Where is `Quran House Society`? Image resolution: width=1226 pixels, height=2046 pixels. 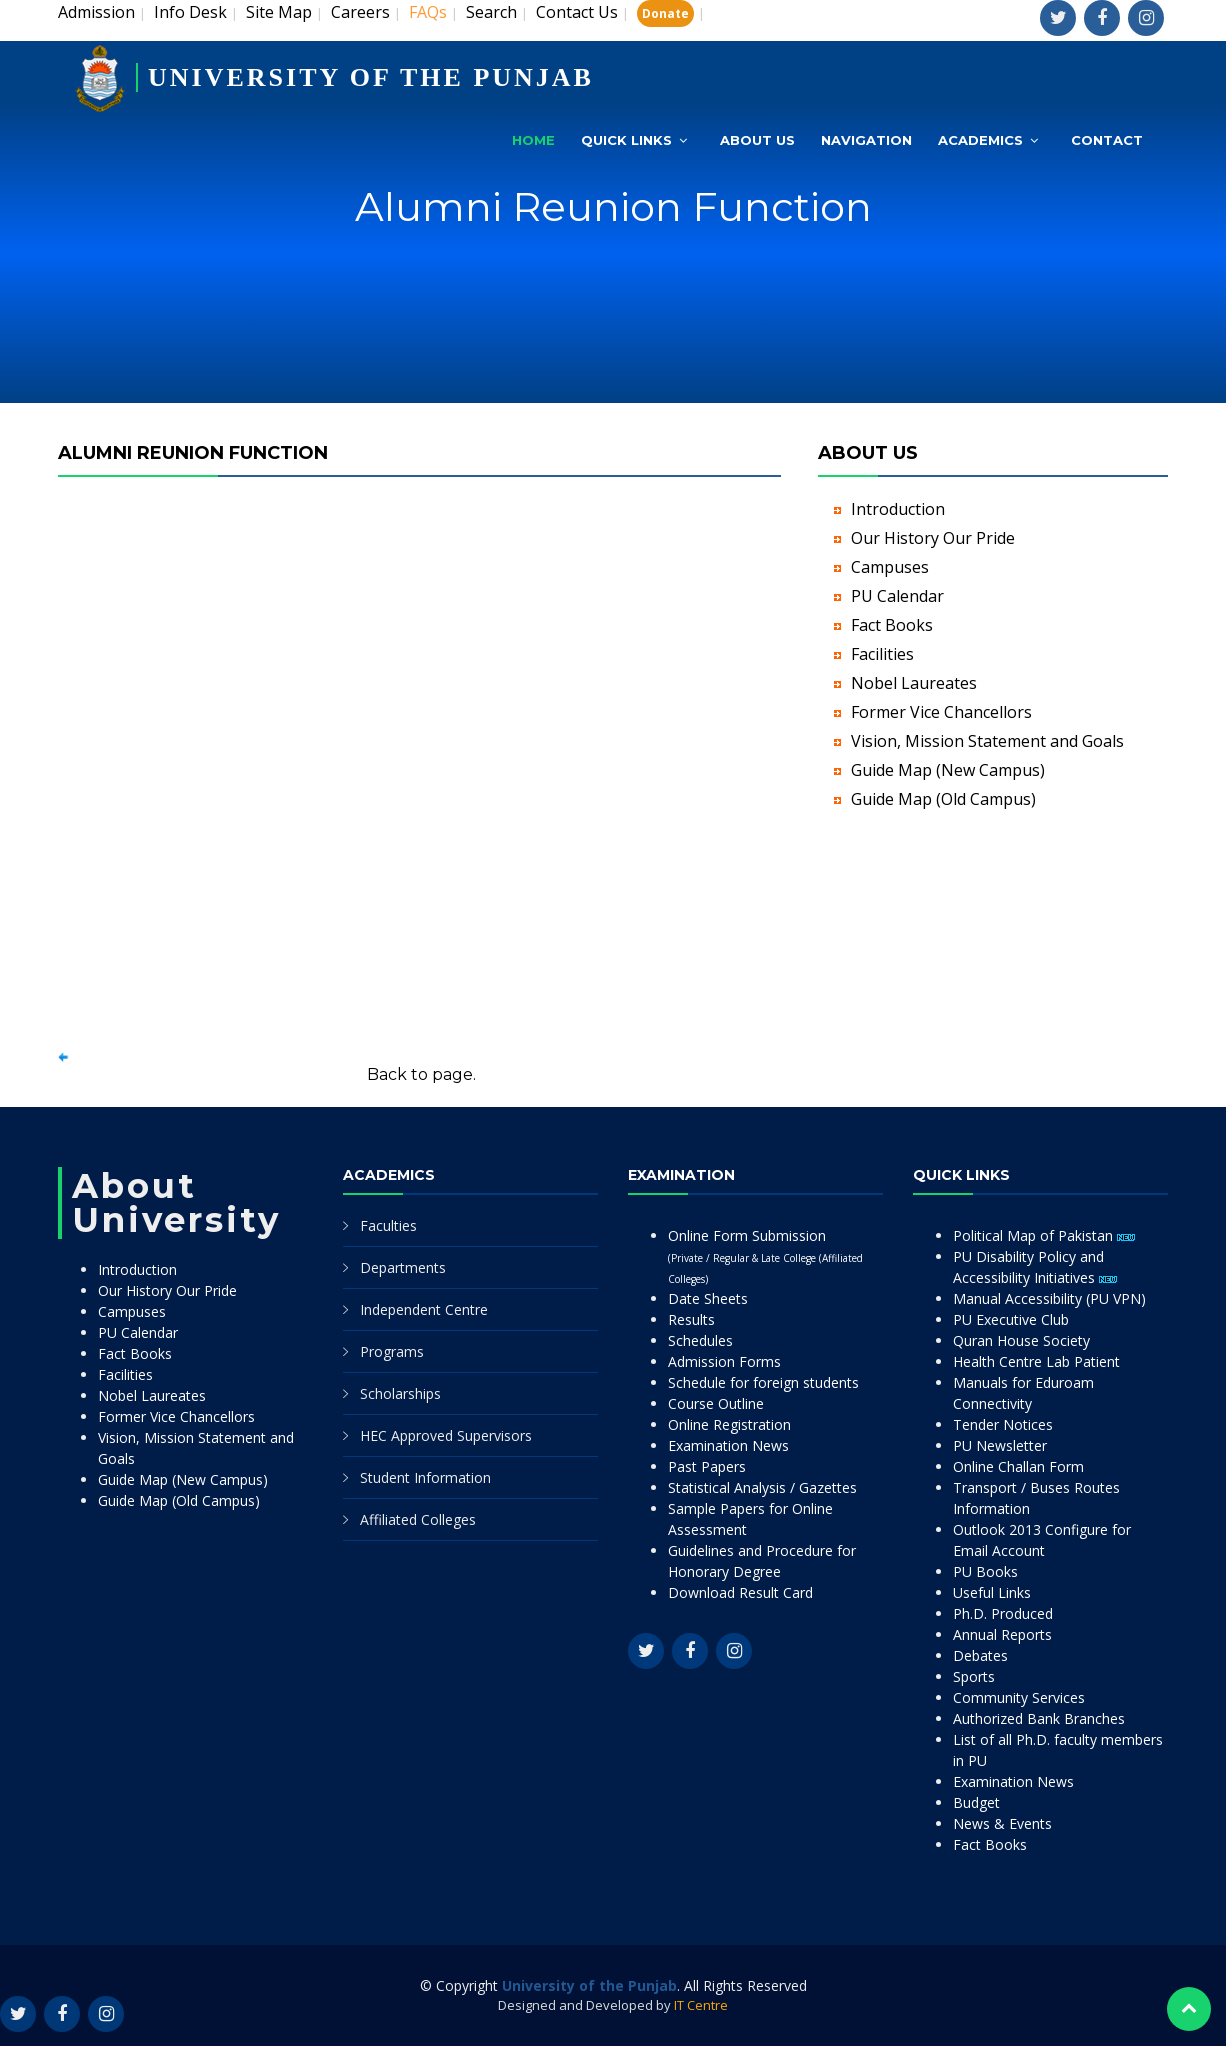 Quran House Society is located at coordinates (1021, 1340).